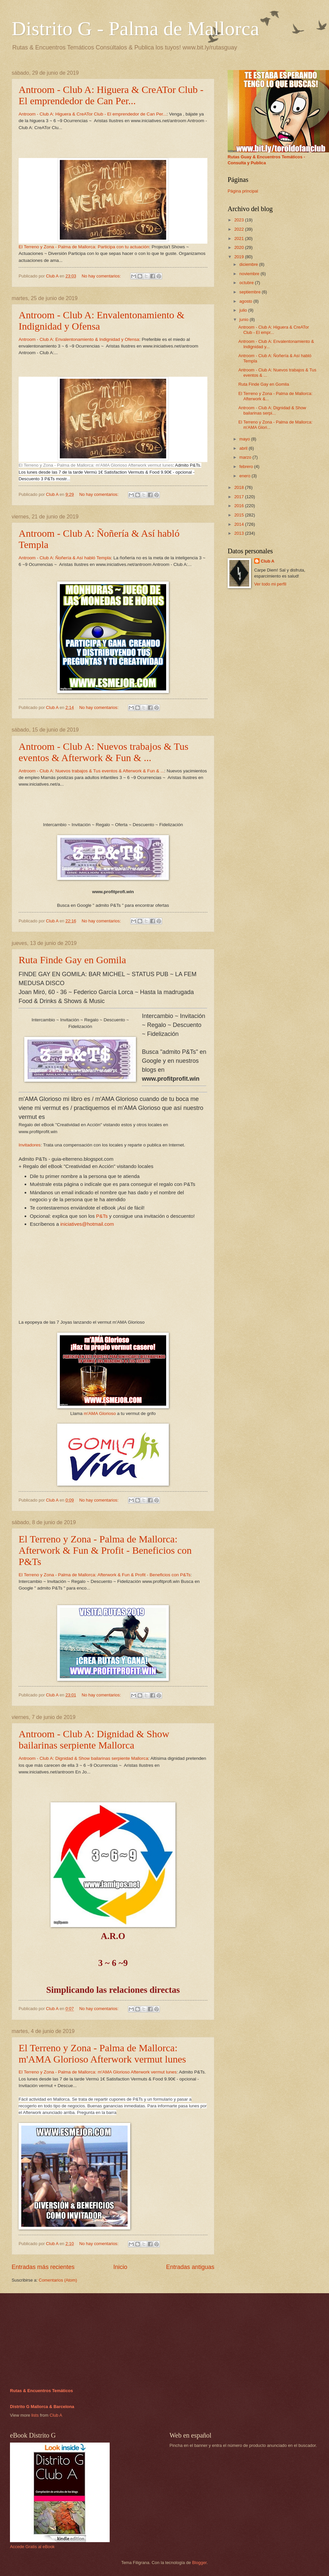 This screenshot has width=329, height=2576. What do you see at coordinates (272, 410) in the screenshot?
I see `Antroom - Club A: Dignidad & Show bailarinas serpi...` at bounding box center [272, 410].